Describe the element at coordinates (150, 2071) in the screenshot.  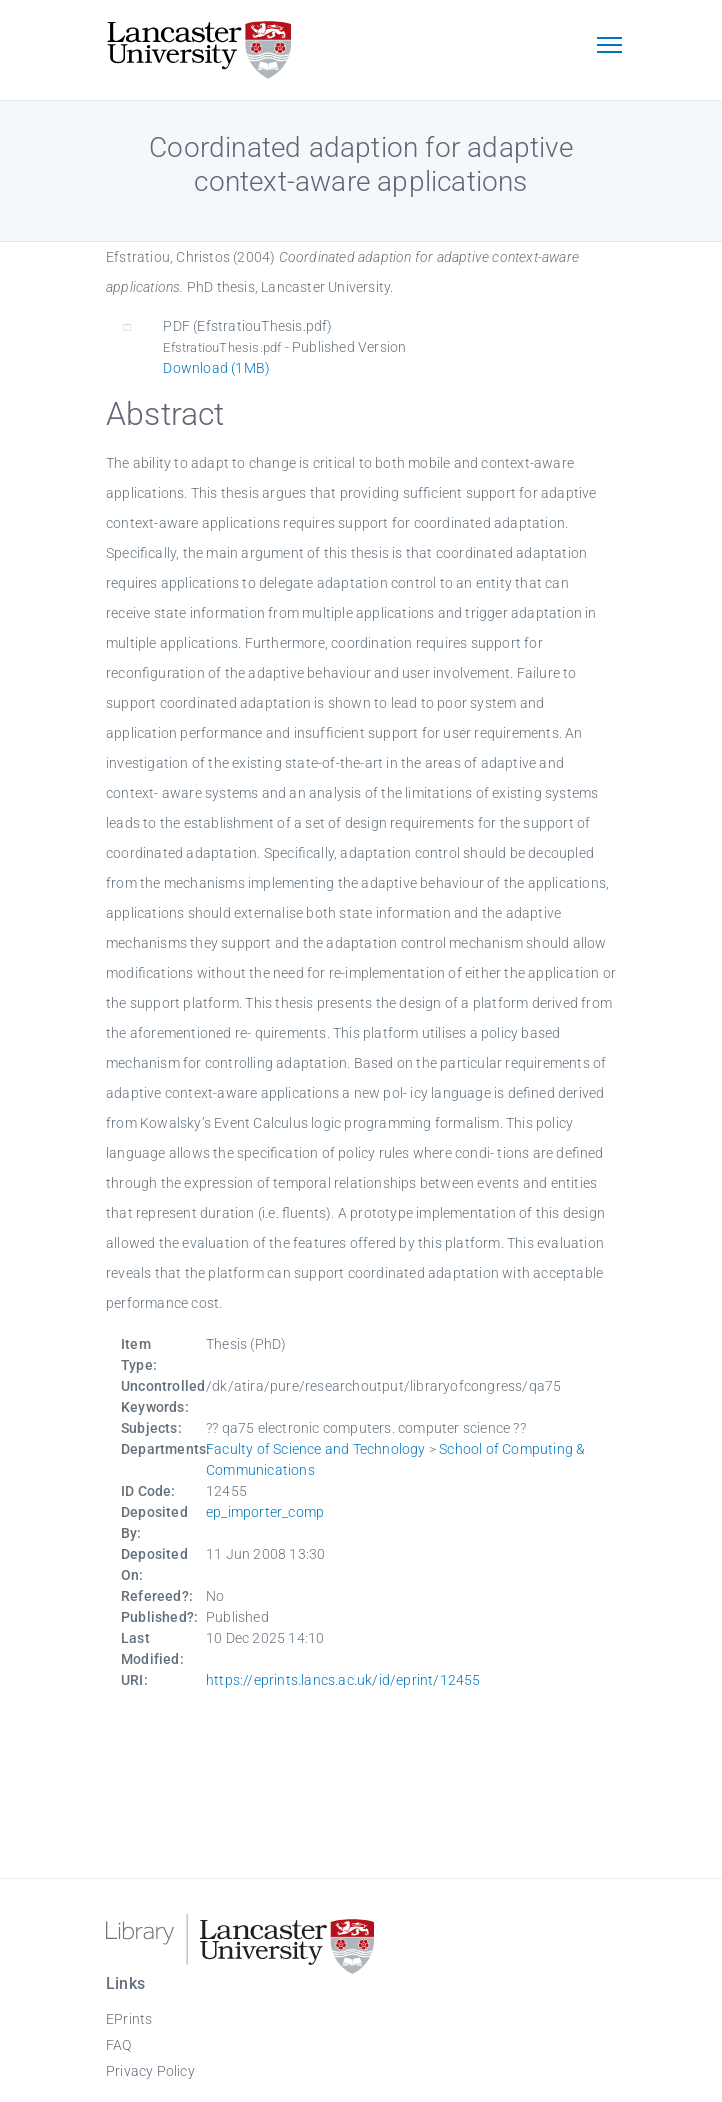
I see `Privacy Policy` at that location.